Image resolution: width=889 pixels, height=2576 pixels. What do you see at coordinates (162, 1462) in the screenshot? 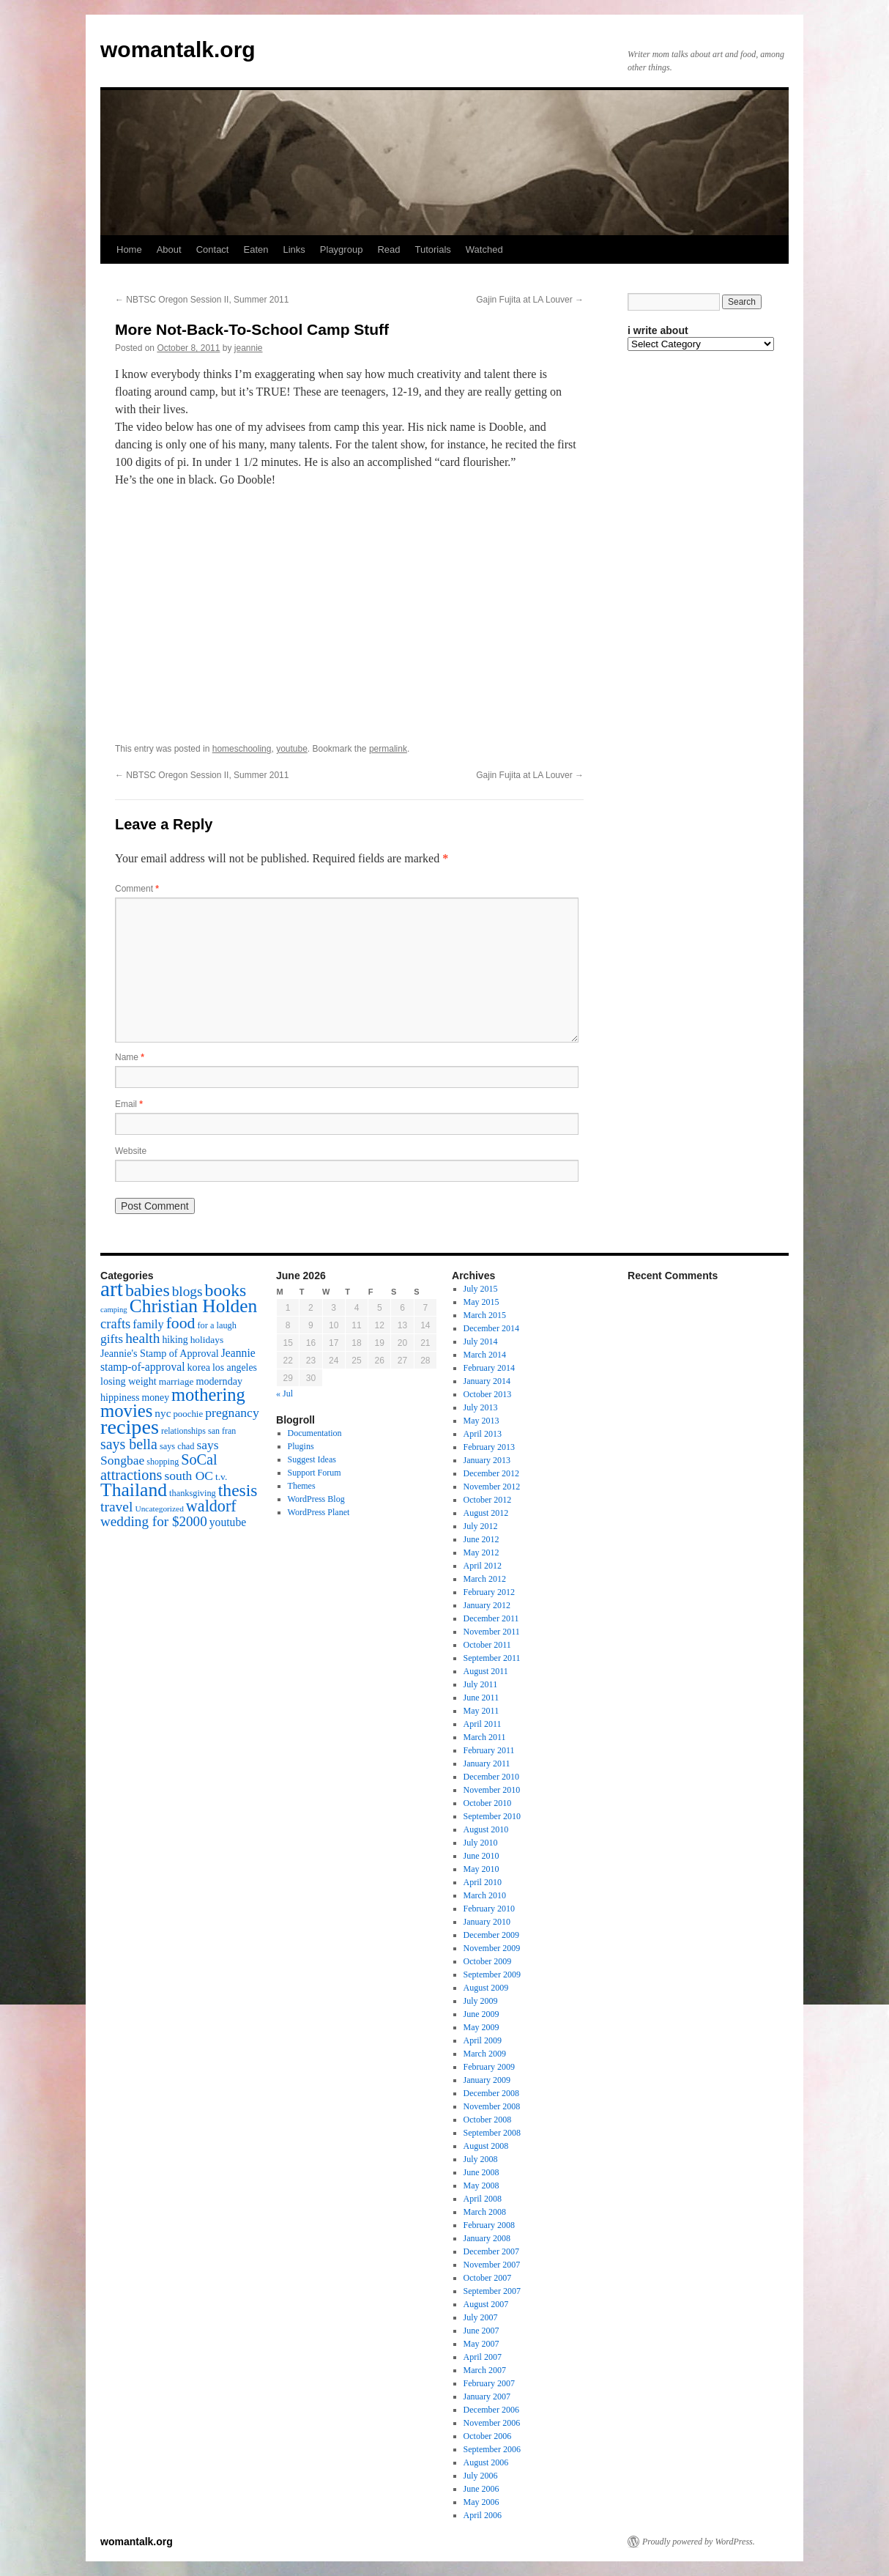
I see `shopping [shopping (14 items)]` at bounding box center [162, 1462].